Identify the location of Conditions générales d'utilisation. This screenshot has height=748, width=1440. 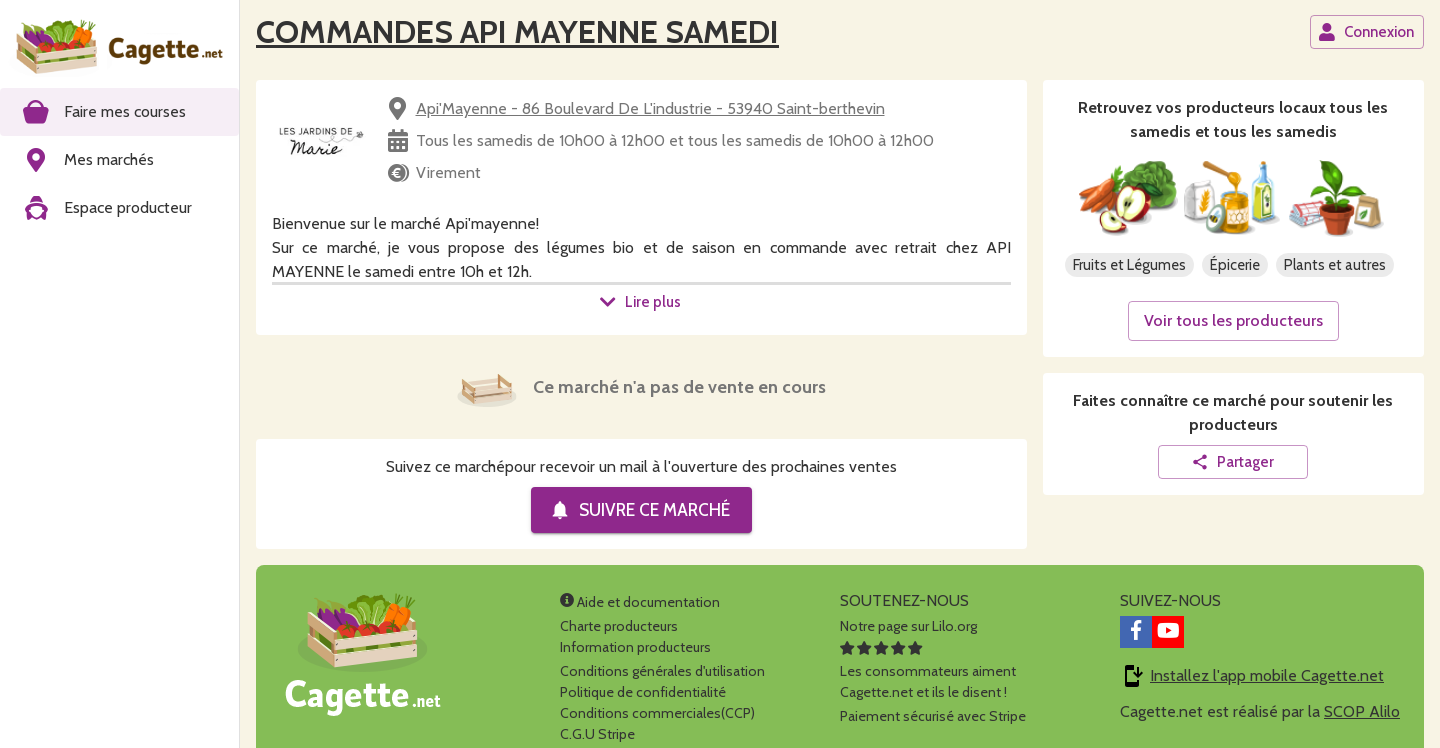
(662, 671).